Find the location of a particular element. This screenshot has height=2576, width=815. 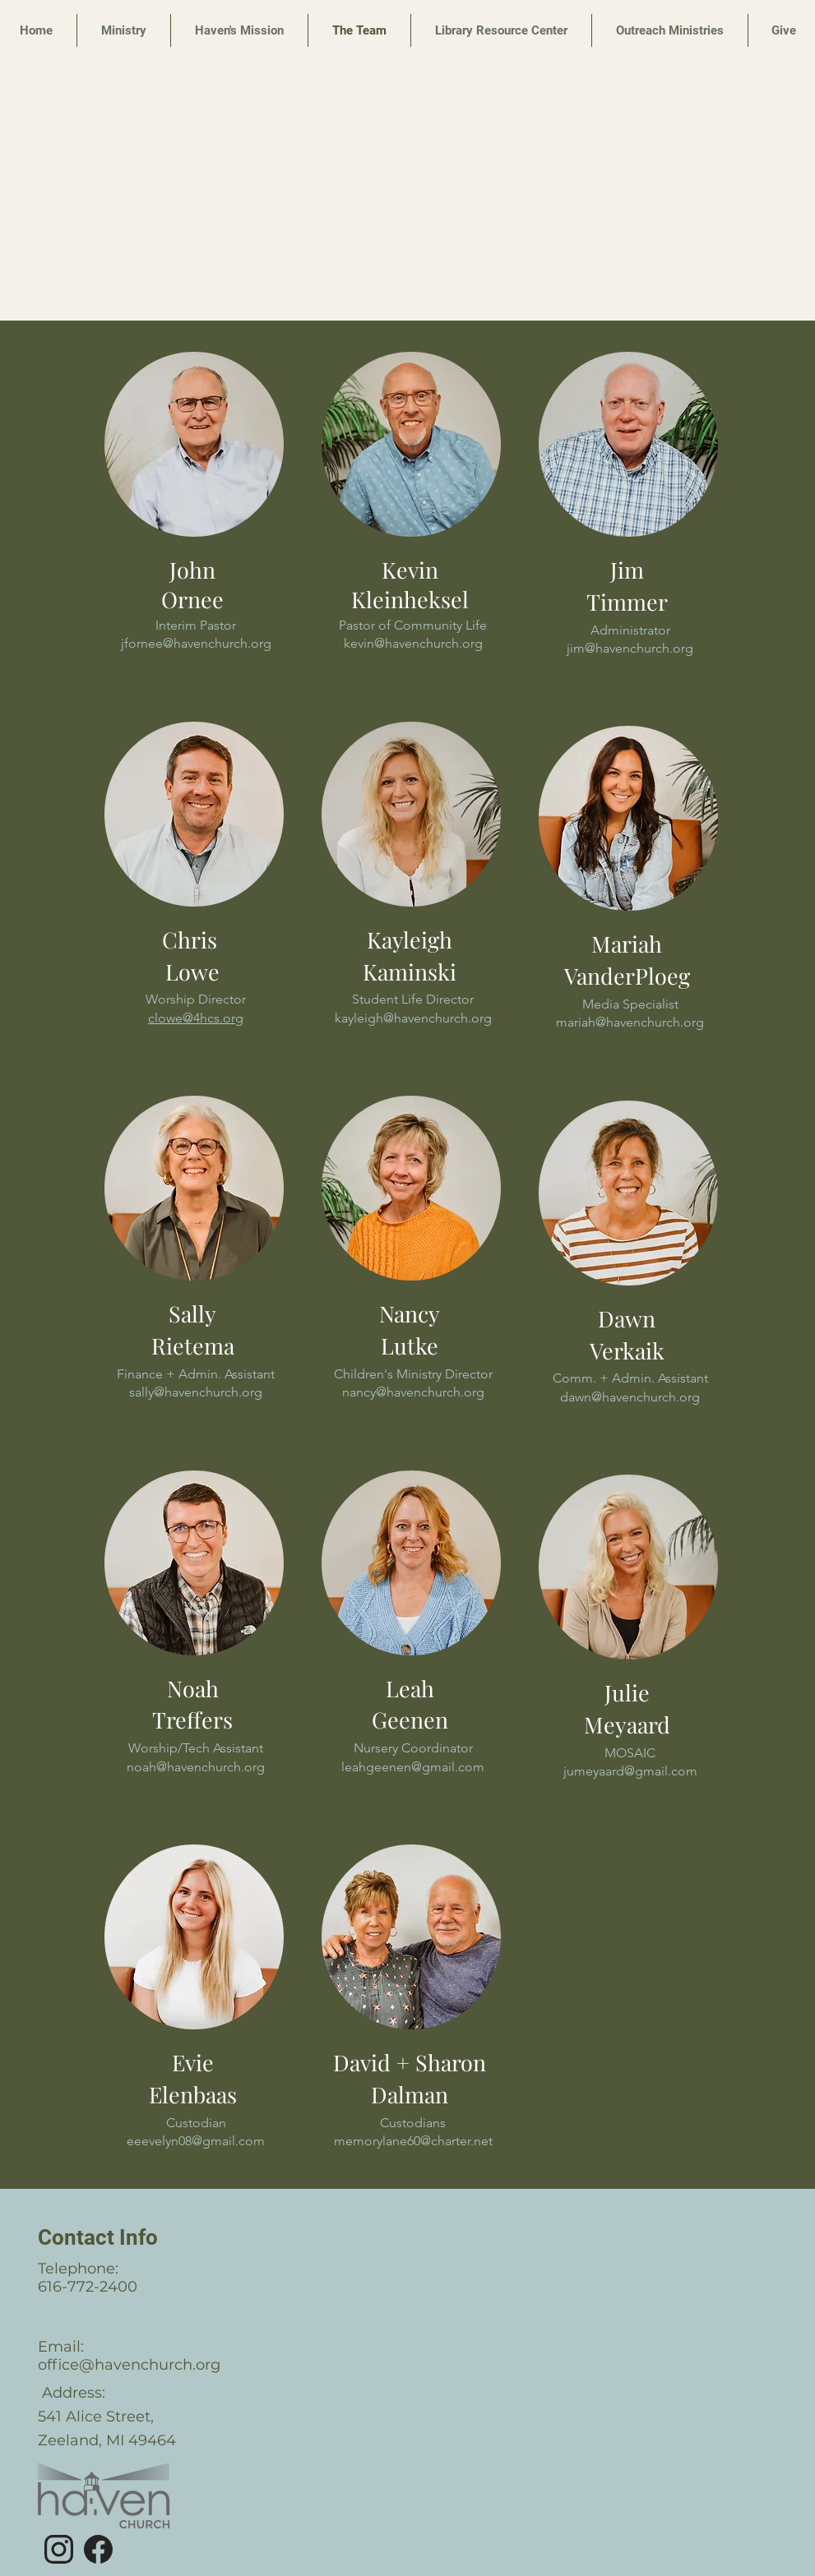

kevin@havenchurch.org is located at coordinates (412, 643).